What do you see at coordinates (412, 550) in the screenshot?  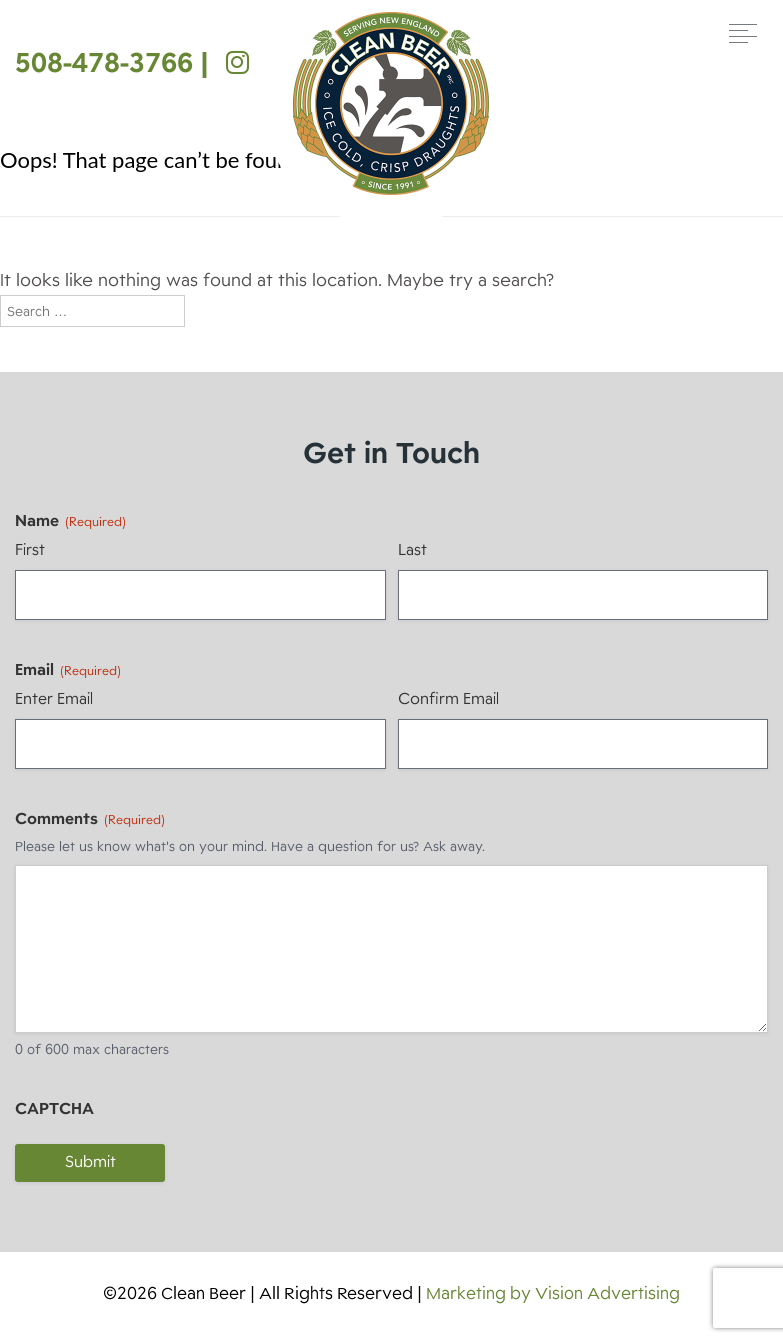 I see `Last` at bounding box center [412, 550].